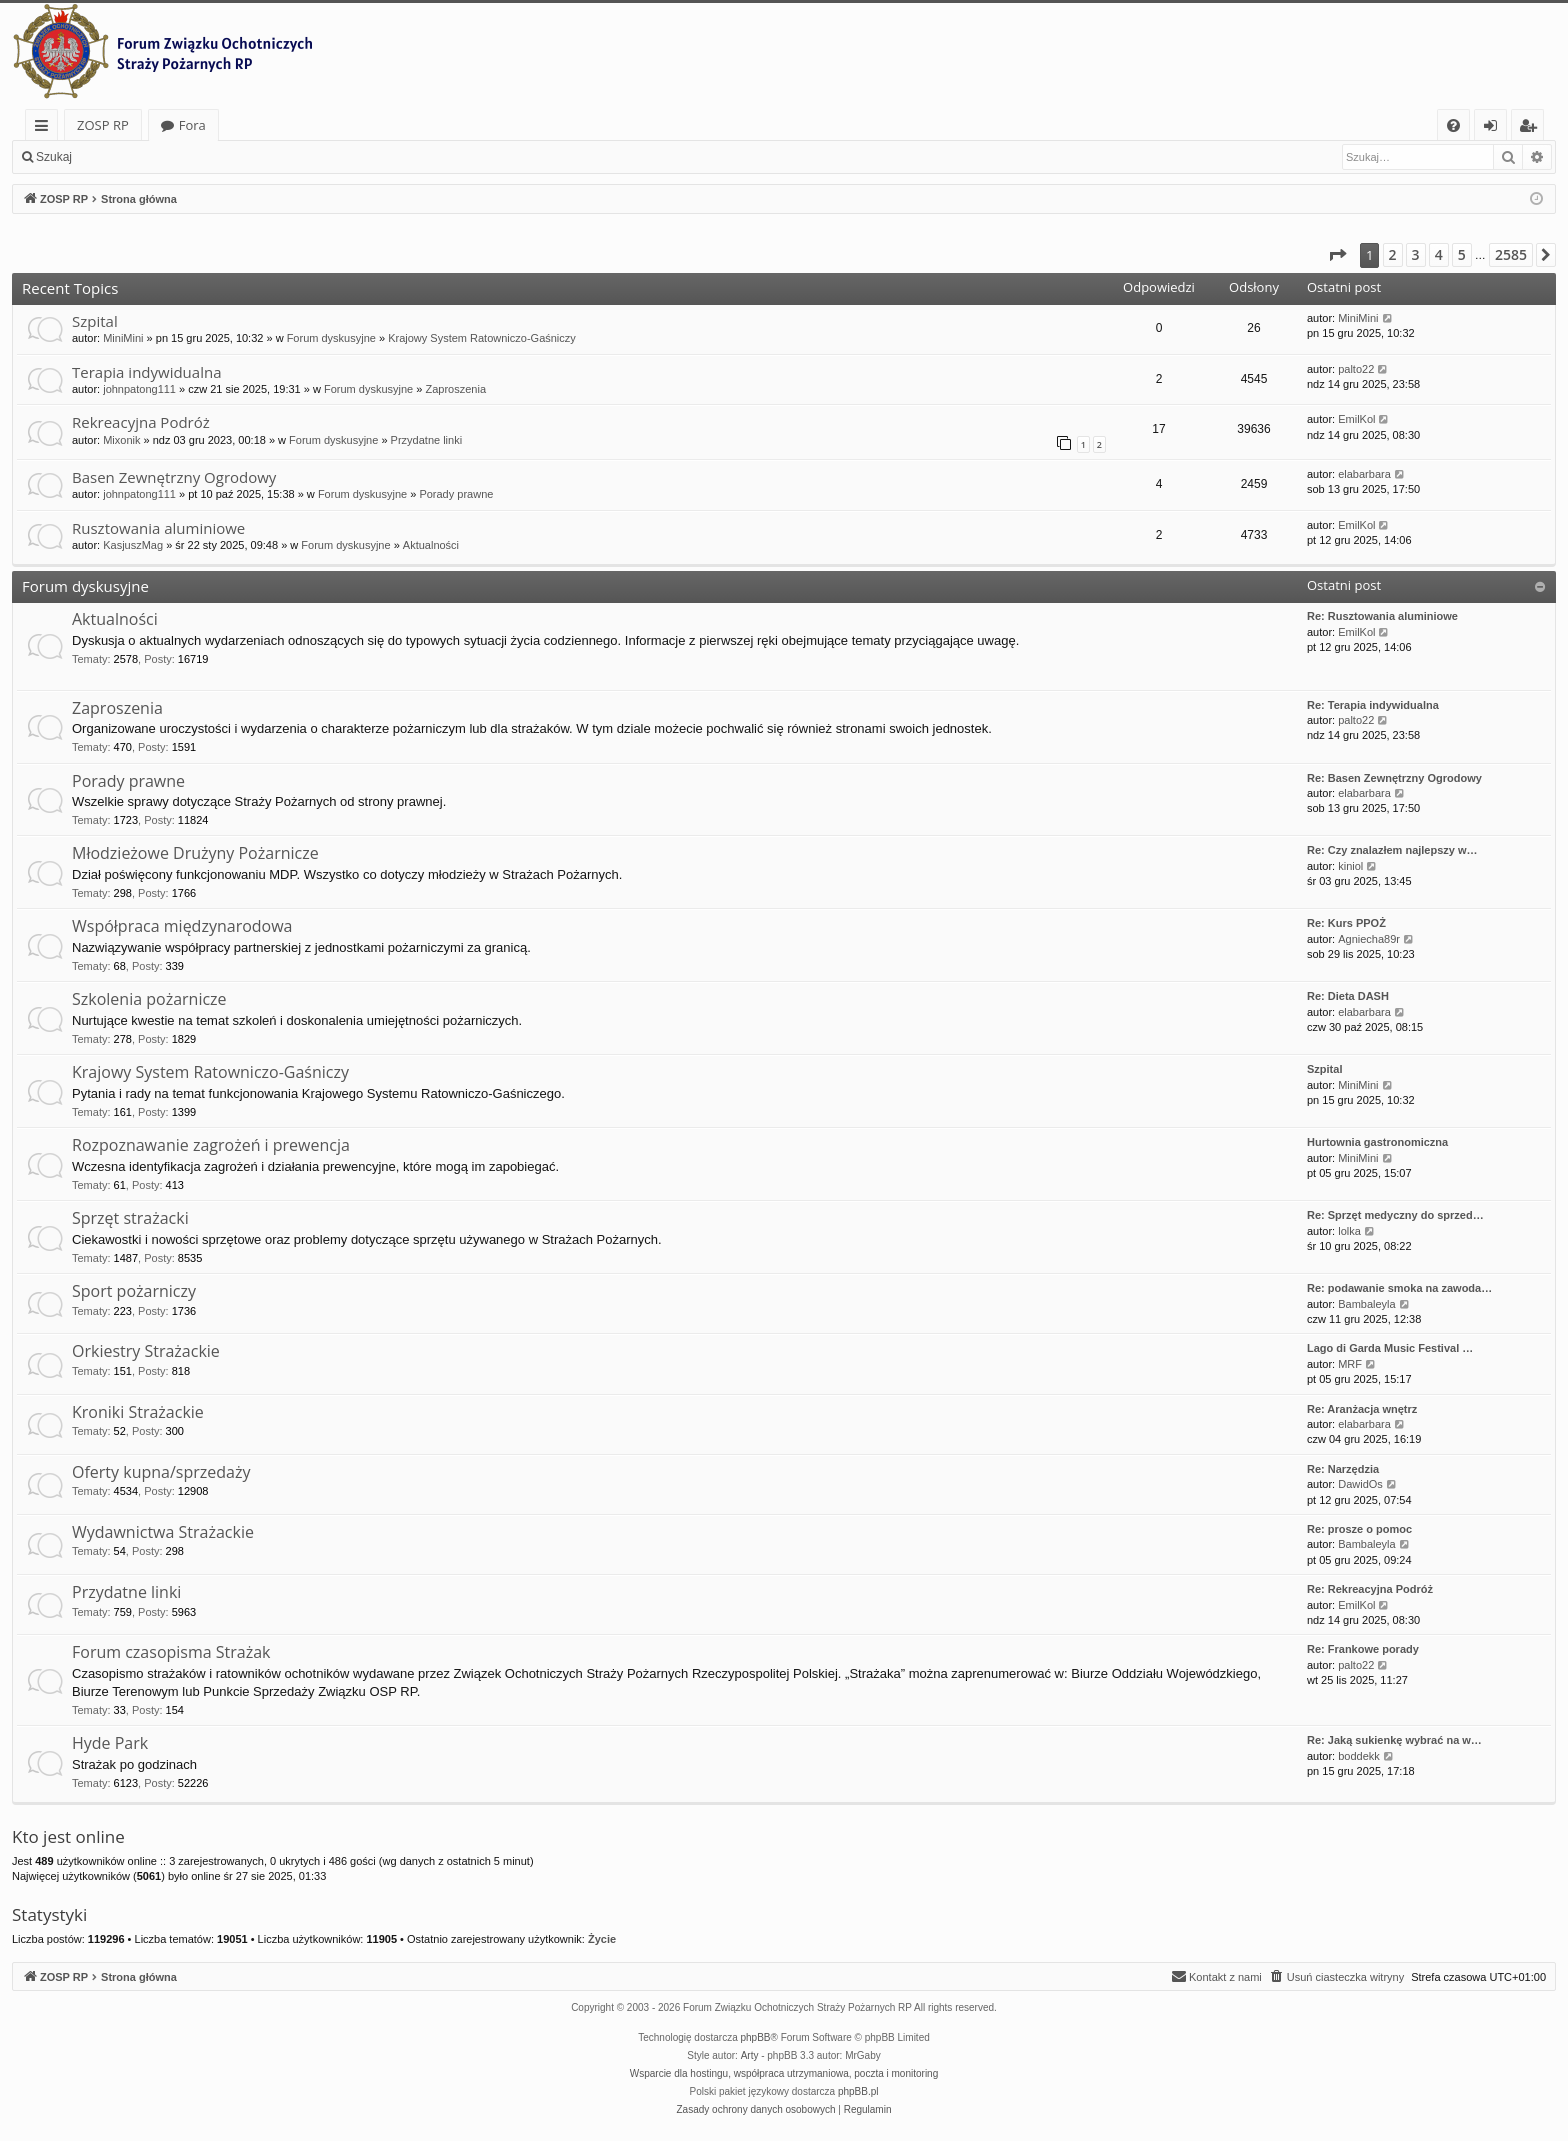 The height and width of the screenshot is (2141, 1568). I want to click on Re: Frankowe porady, so click(1363, 1649).